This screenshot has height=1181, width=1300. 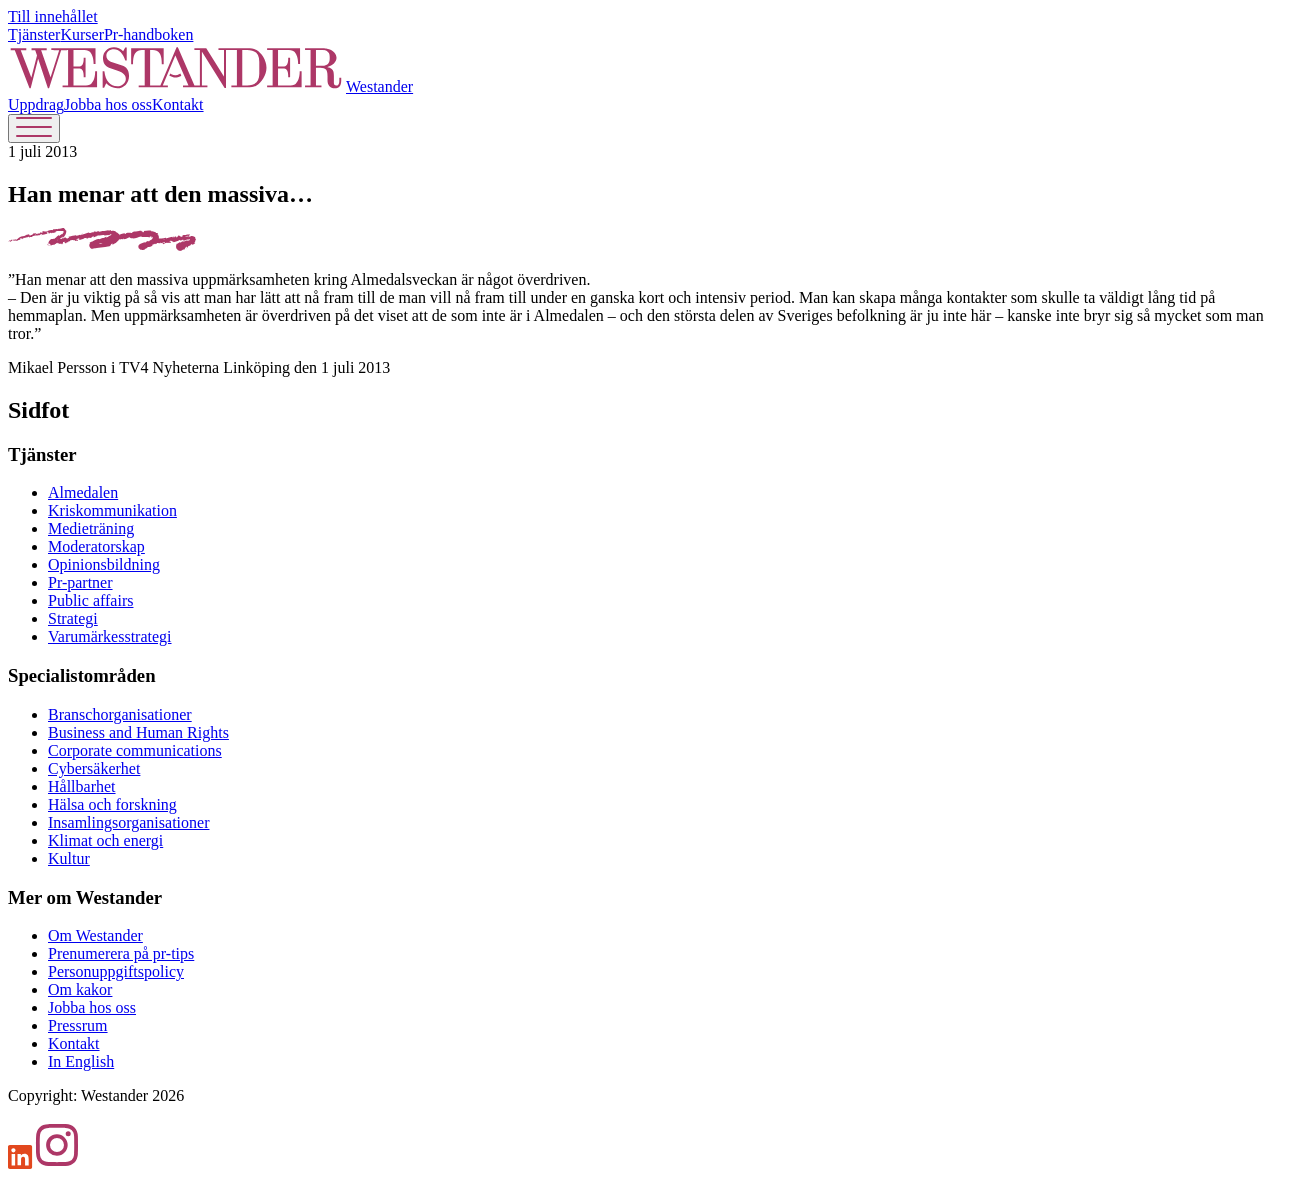 What do you see at coordinates (128, 822) in the screenshot?
I see `Insamlingsorganisationer` at bounding box center [128, 822].